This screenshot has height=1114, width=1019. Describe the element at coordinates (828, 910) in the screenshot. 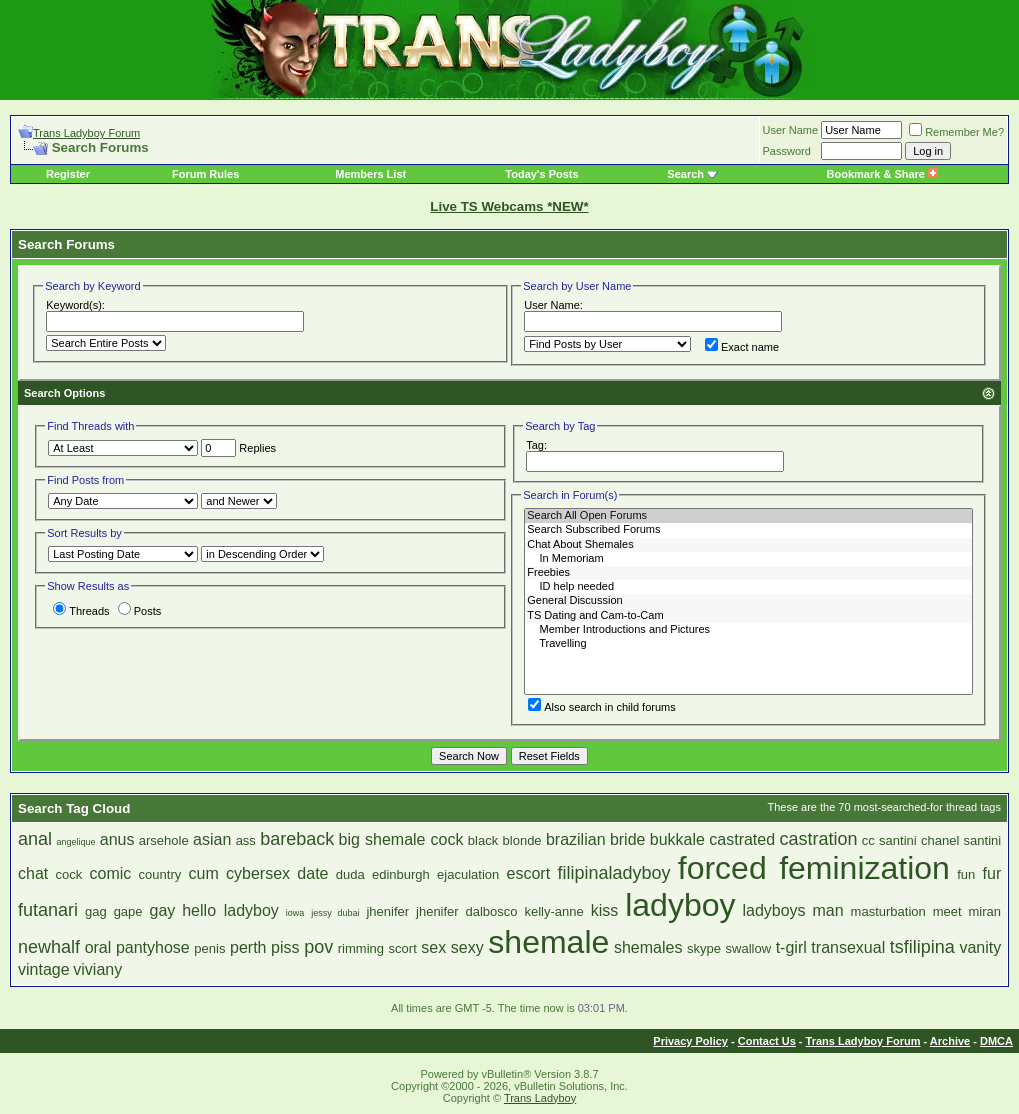

I see `man` at that location.